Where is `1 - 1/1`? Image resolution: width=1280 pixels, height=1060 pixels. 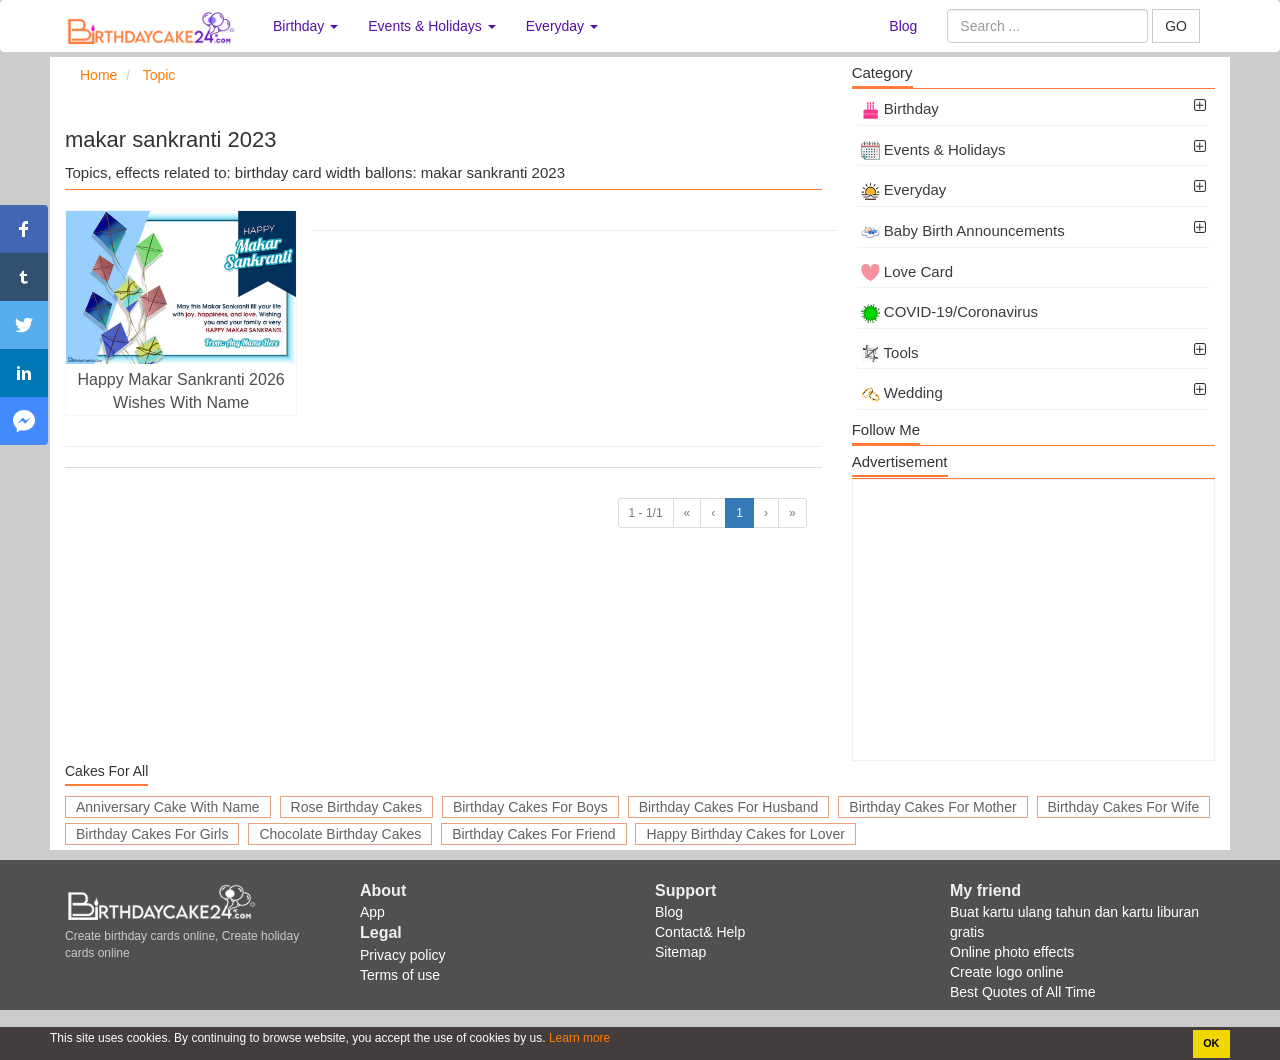
1 - 1/1 is located at coordinates (646, 513).